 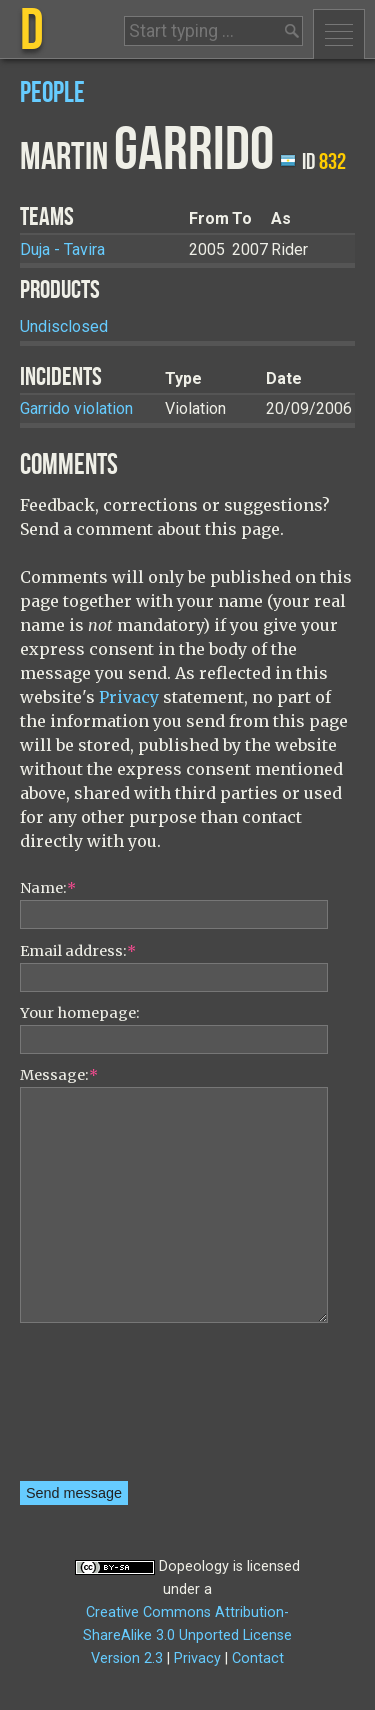 What do you see at coordinates (127, 1658) in the screenshot?
I see `Version 2.3` at bounding box center [127, 1658].